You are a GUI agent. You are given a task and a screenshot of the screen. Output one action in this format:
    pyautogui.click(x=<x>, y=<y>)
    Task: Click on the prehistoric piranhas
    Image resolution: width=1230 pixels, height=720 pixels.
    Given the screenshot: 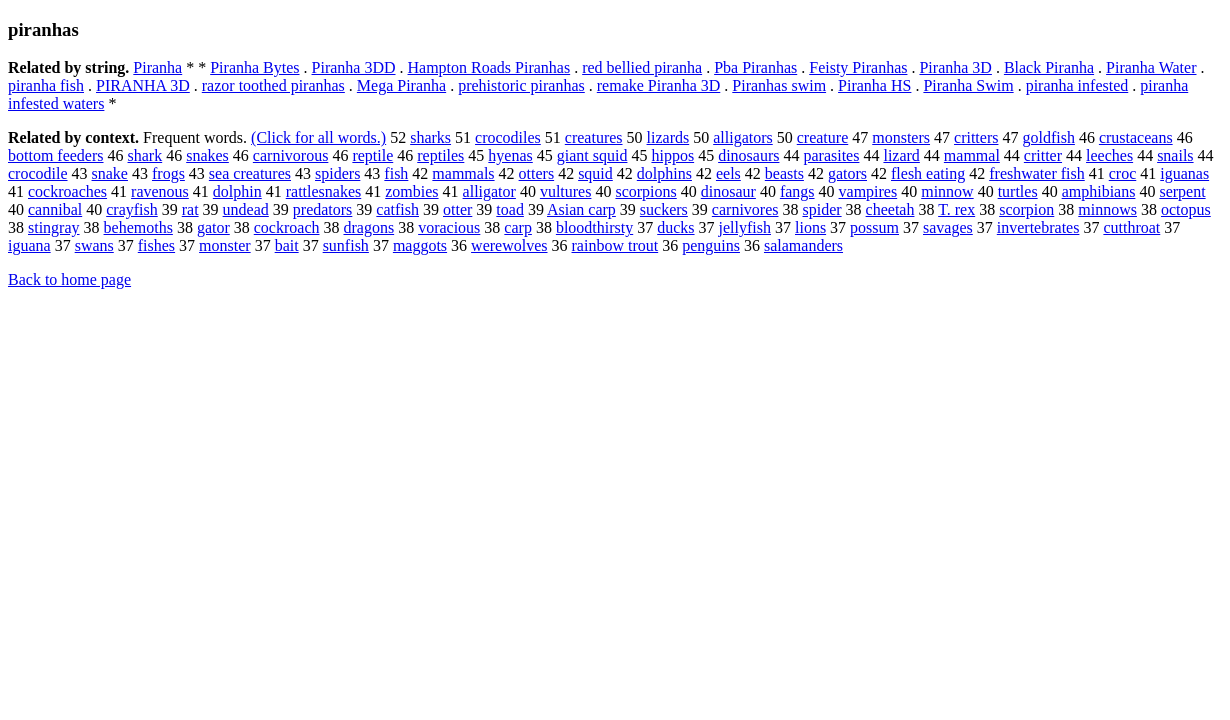 What is the action you would take?
    pyautogui.click(x=521, y=85)
    